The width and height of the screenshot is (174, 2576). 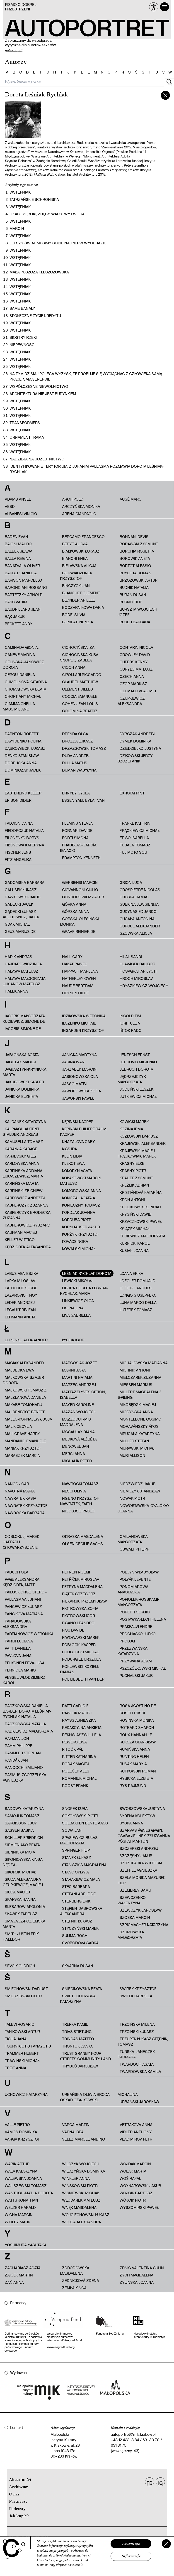 What do you see at coordinates (17, 1624) in the screenshot?
I see `Paradowska Aleksandra` at bounding box center [17, 1624].